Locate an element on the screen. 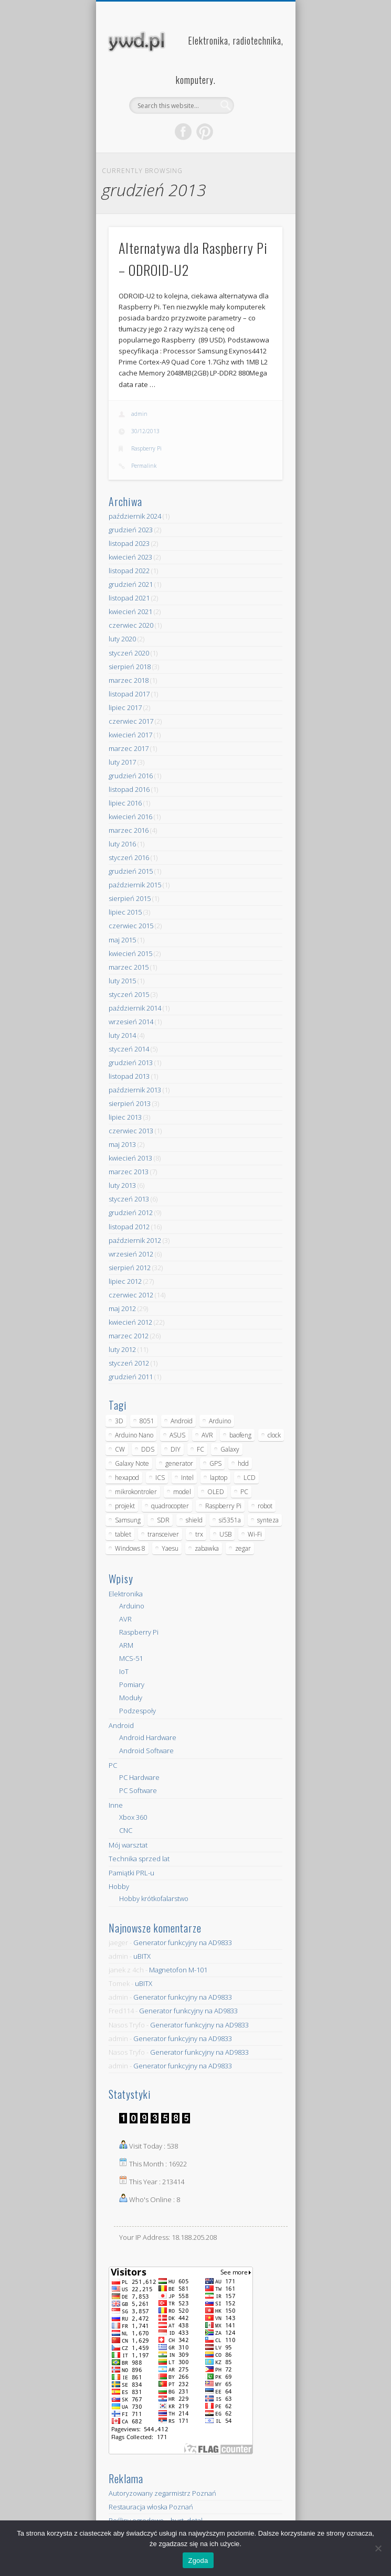 This screenshot has height=2576, width=391. ARM is located at coordinates (126, 1645).